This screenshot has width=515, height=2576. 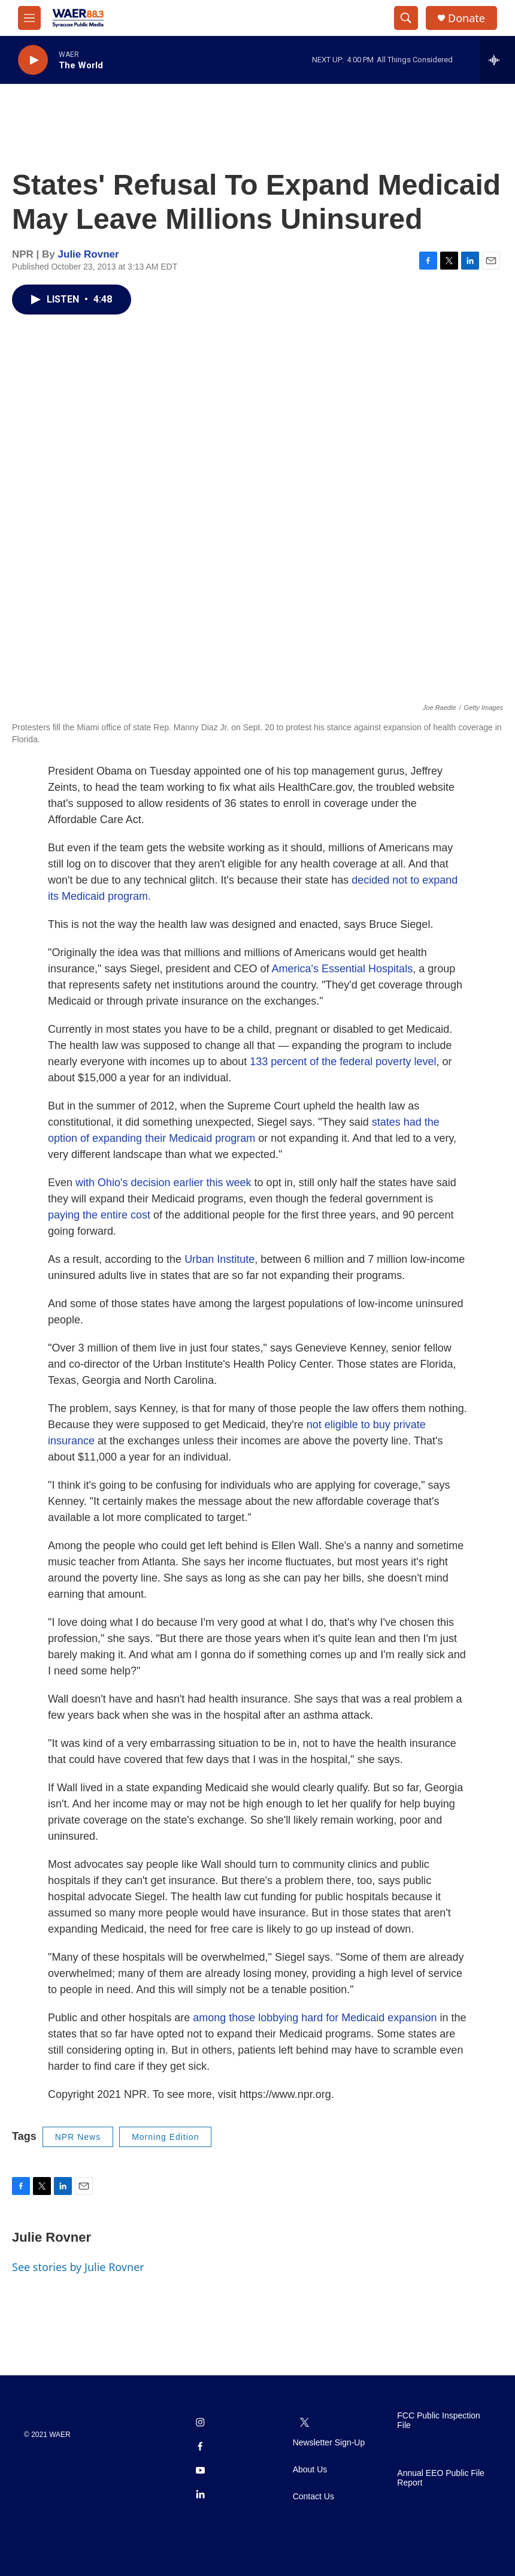 I want to click on [play], so click(x=33, y=60).